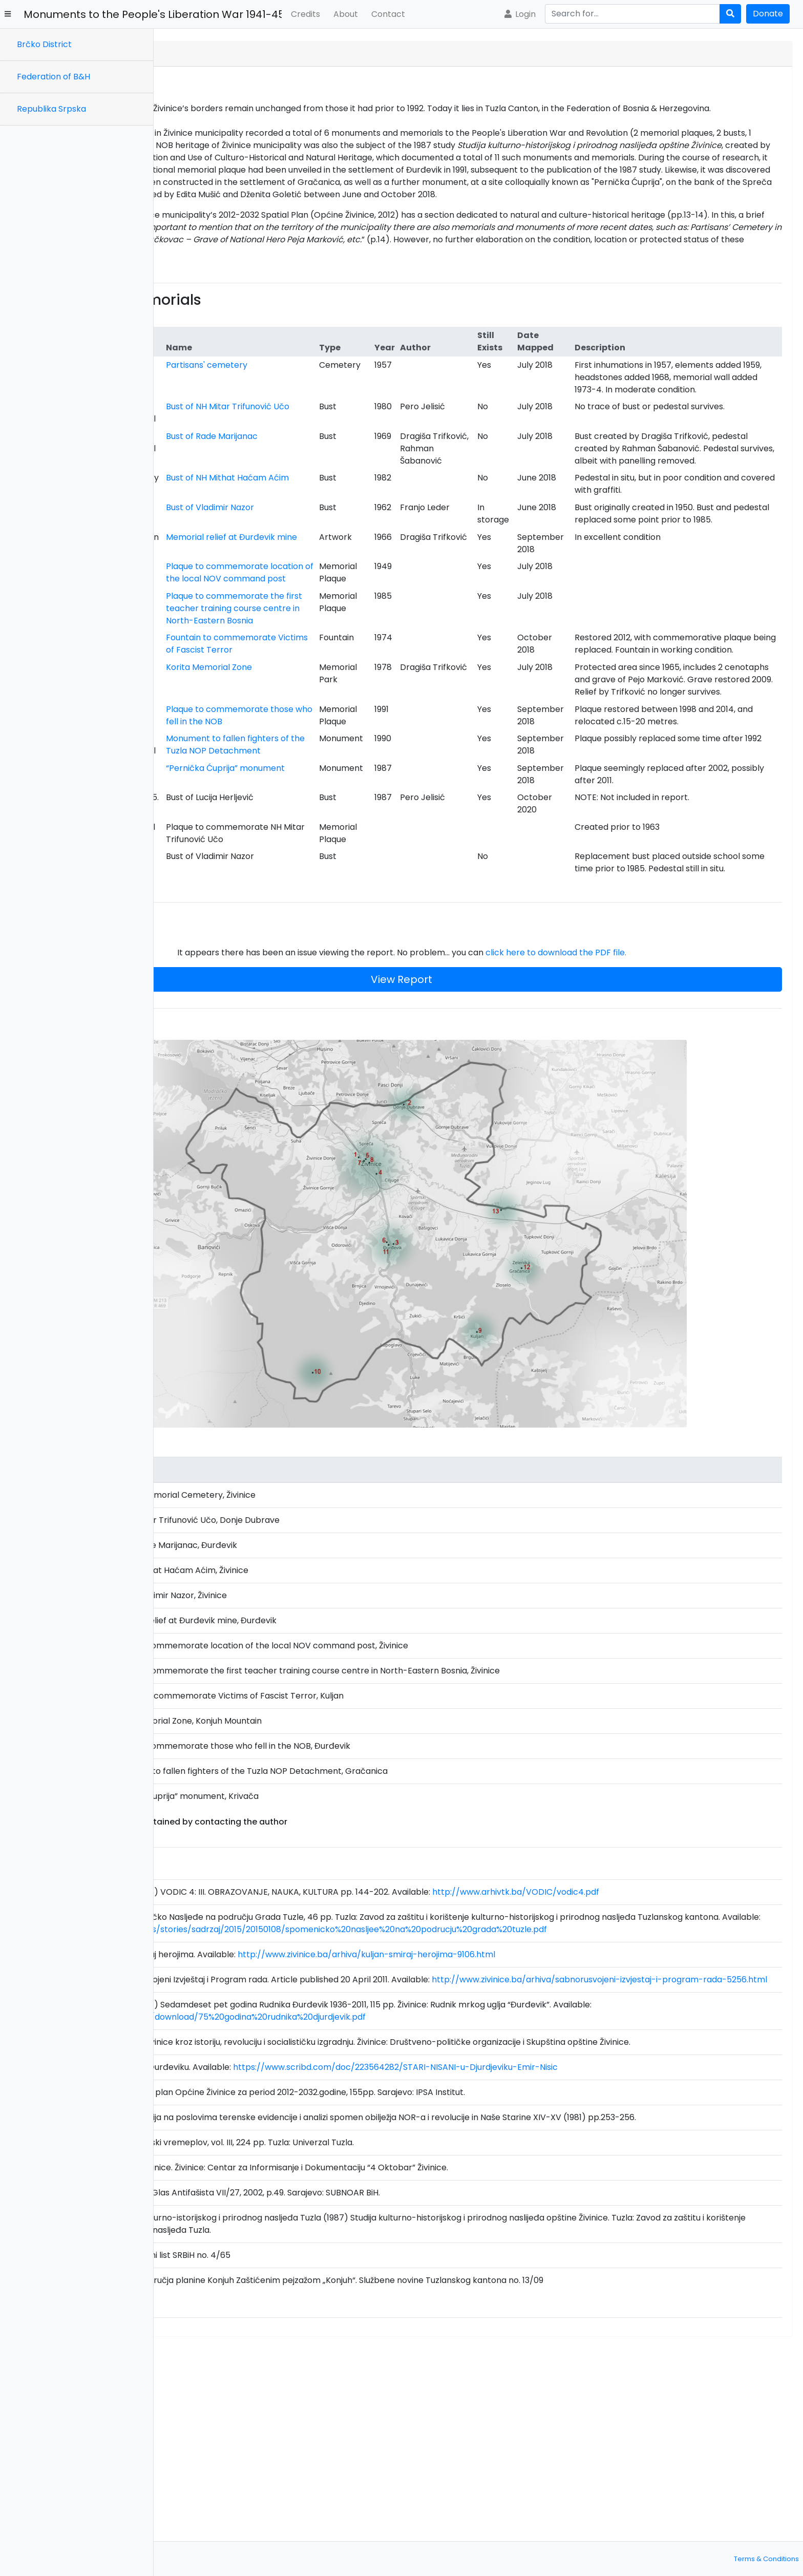 The height and width of the screenshot is (2576, 803). Describe the element at coordinates (478, 1213) in the screenshot. I see `View Report` at that location.